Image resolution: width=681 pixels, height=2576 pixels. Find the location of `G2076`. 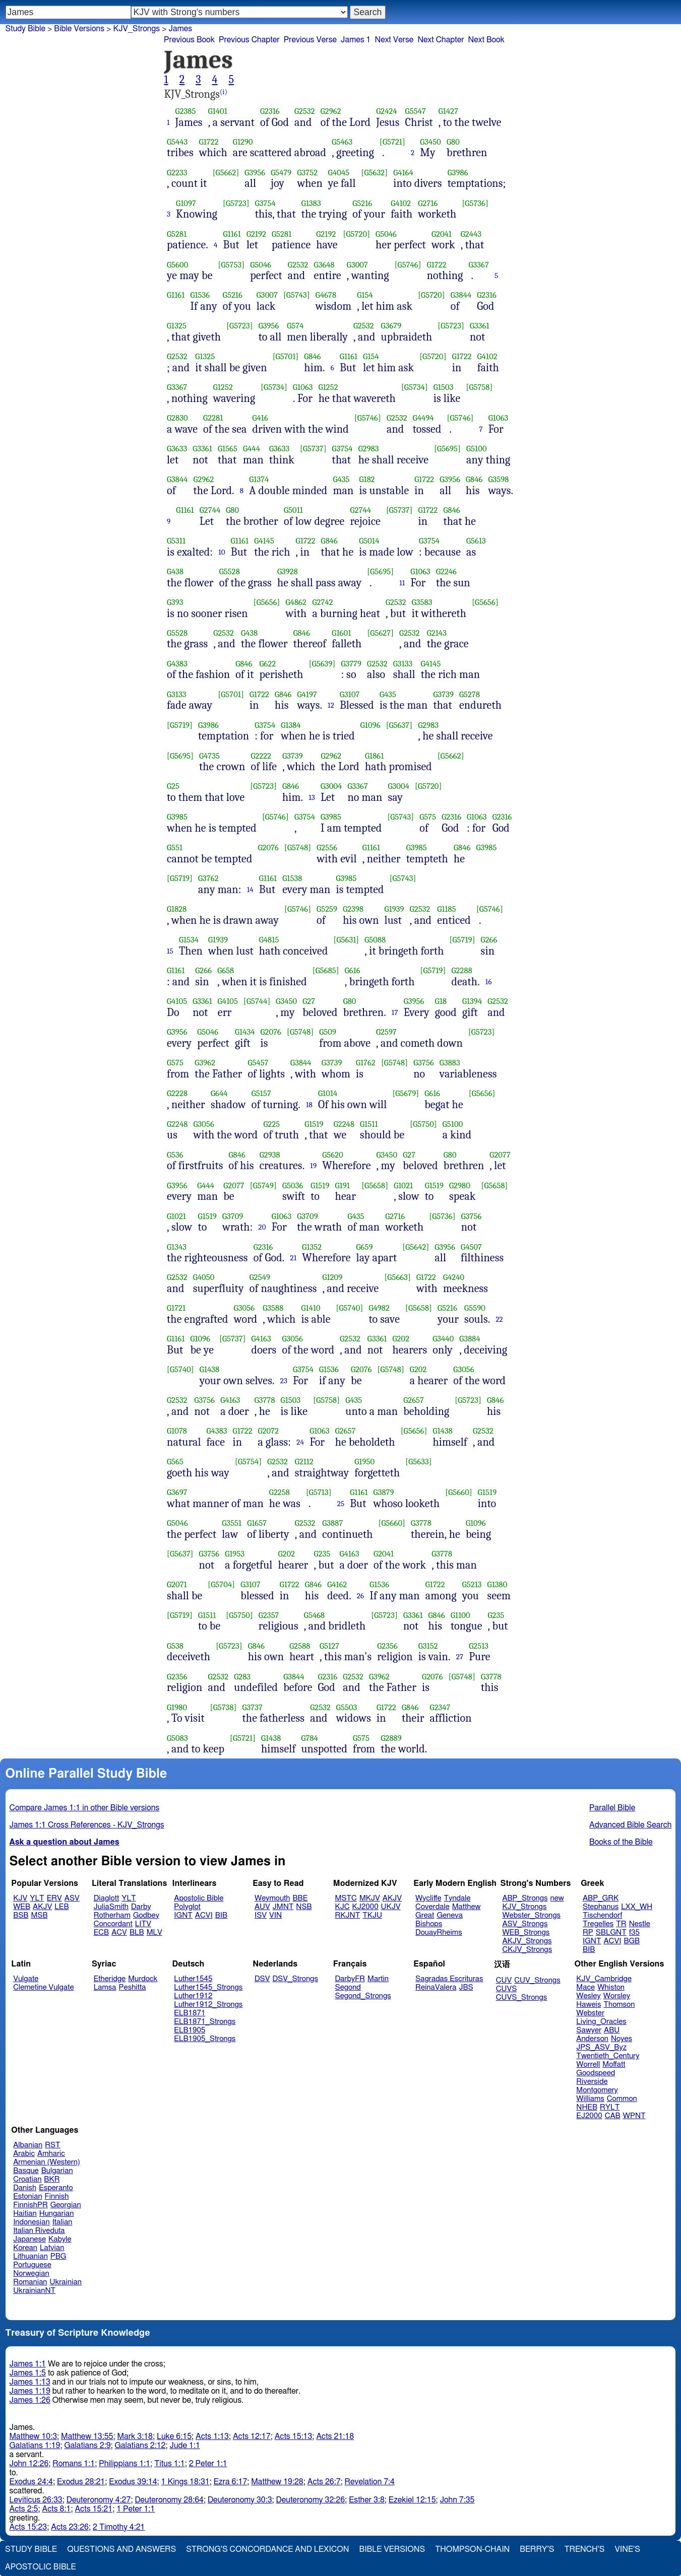

G2076 is located at coordinates (268, 847).